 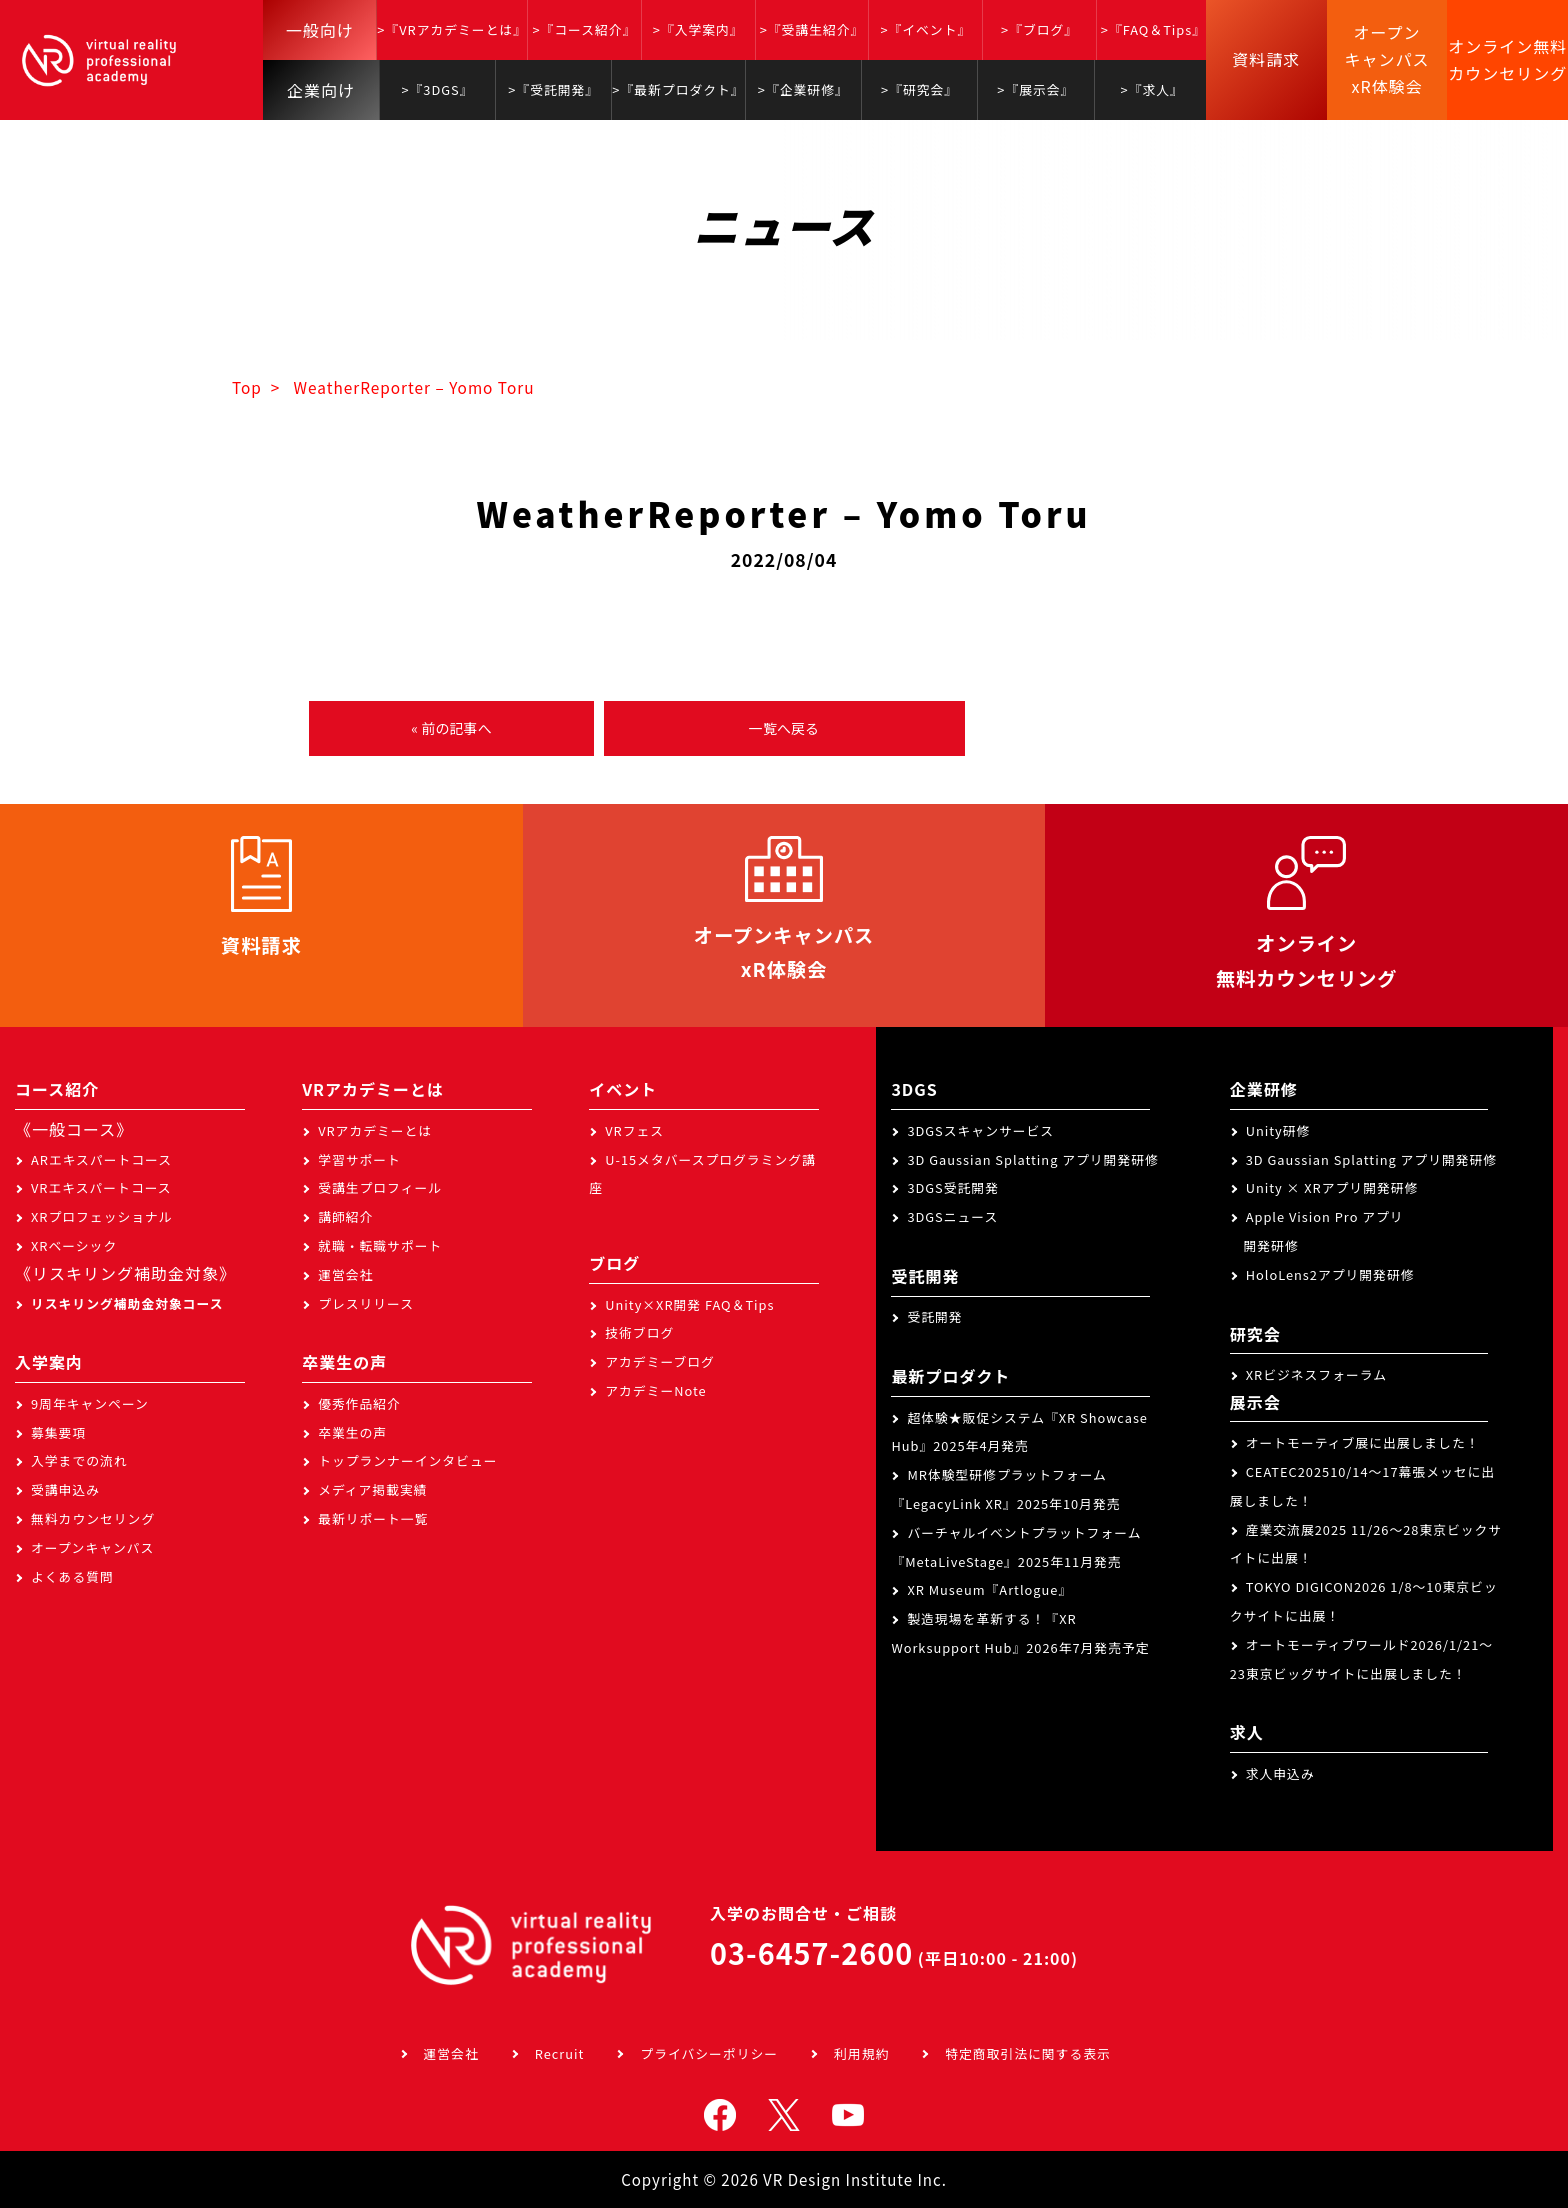 What do you see at coordinates (93, 1518) in the screenshot?
I see `無料カウンセリング` at bounding box center [93, 1518].